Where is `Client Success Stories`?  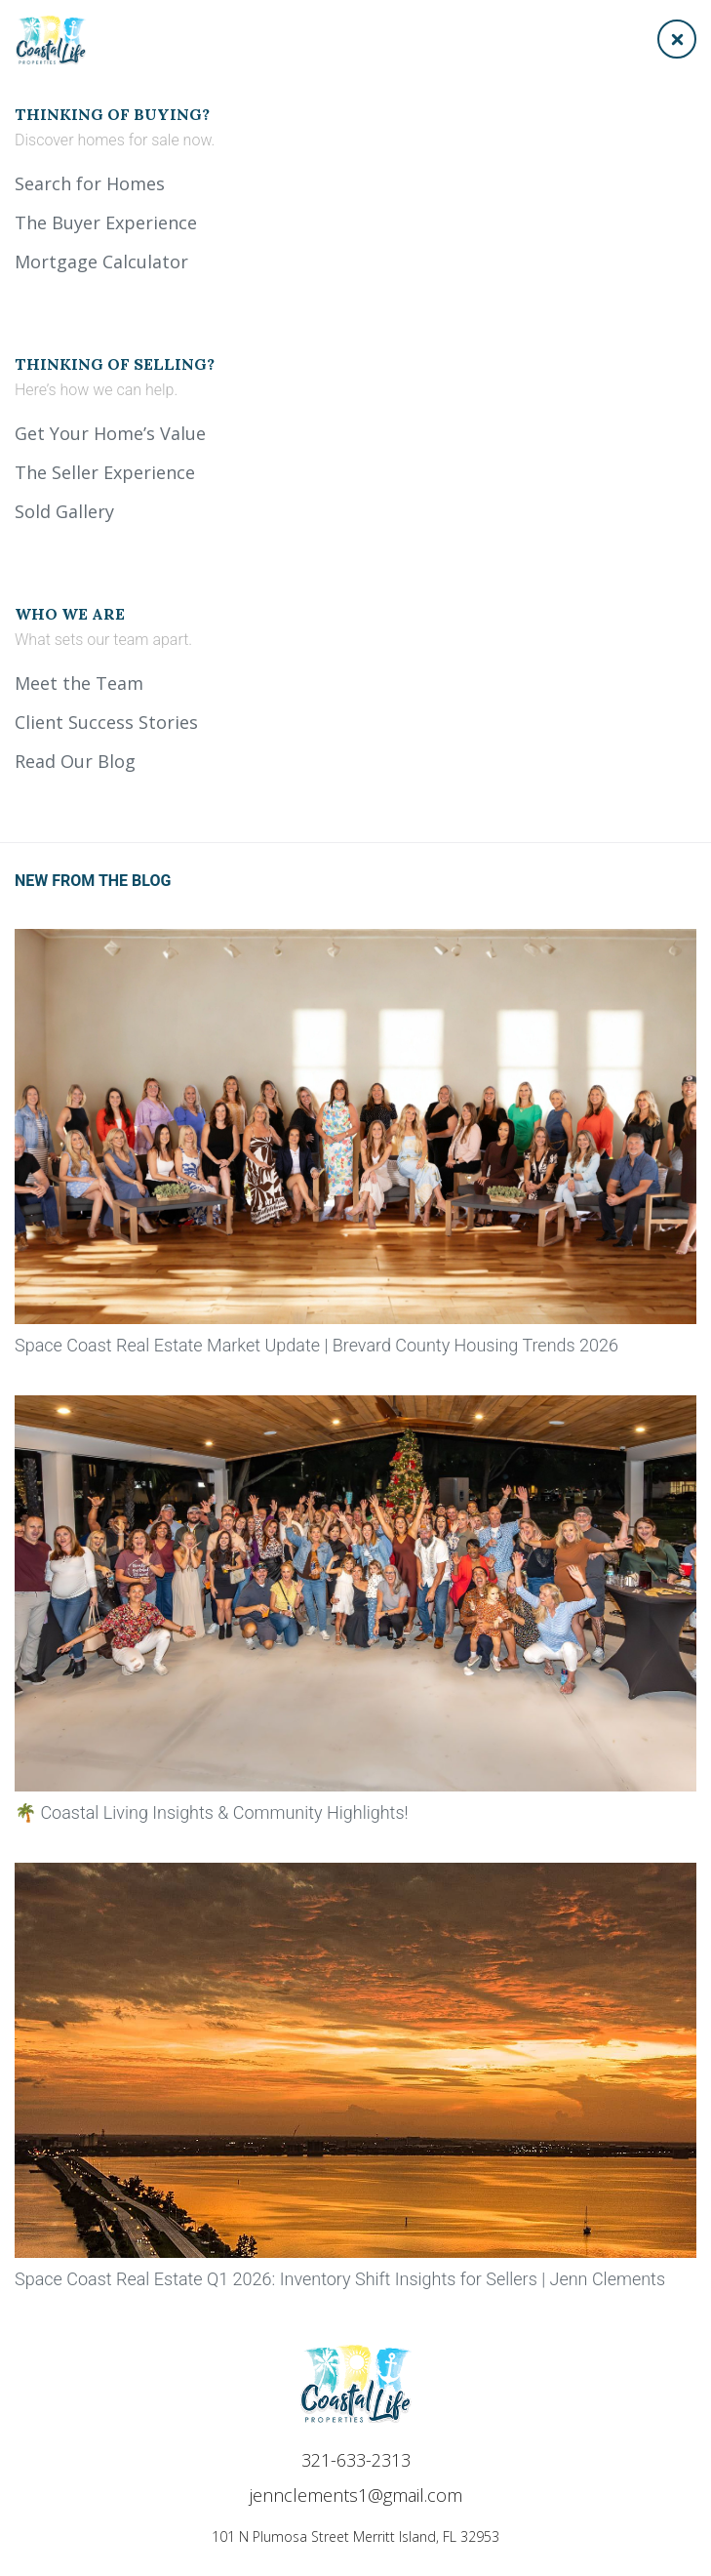 Client Success Stories is located at coordinates (106, 722).